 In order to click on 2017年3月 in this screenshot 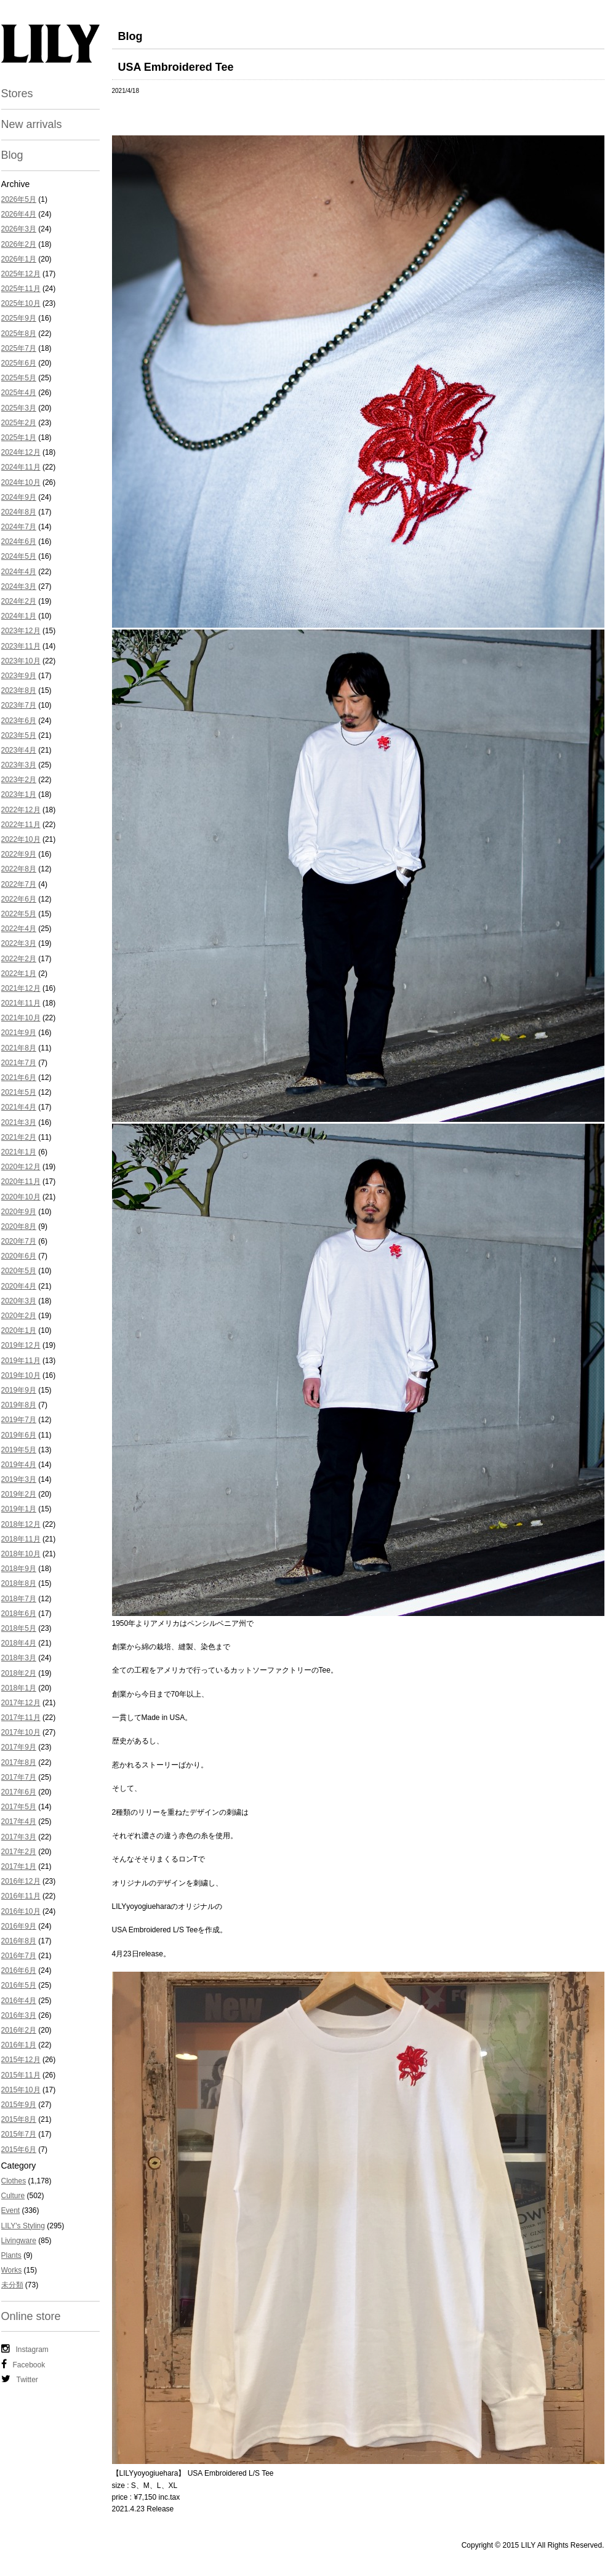, I will do `click(18, 1837)`.